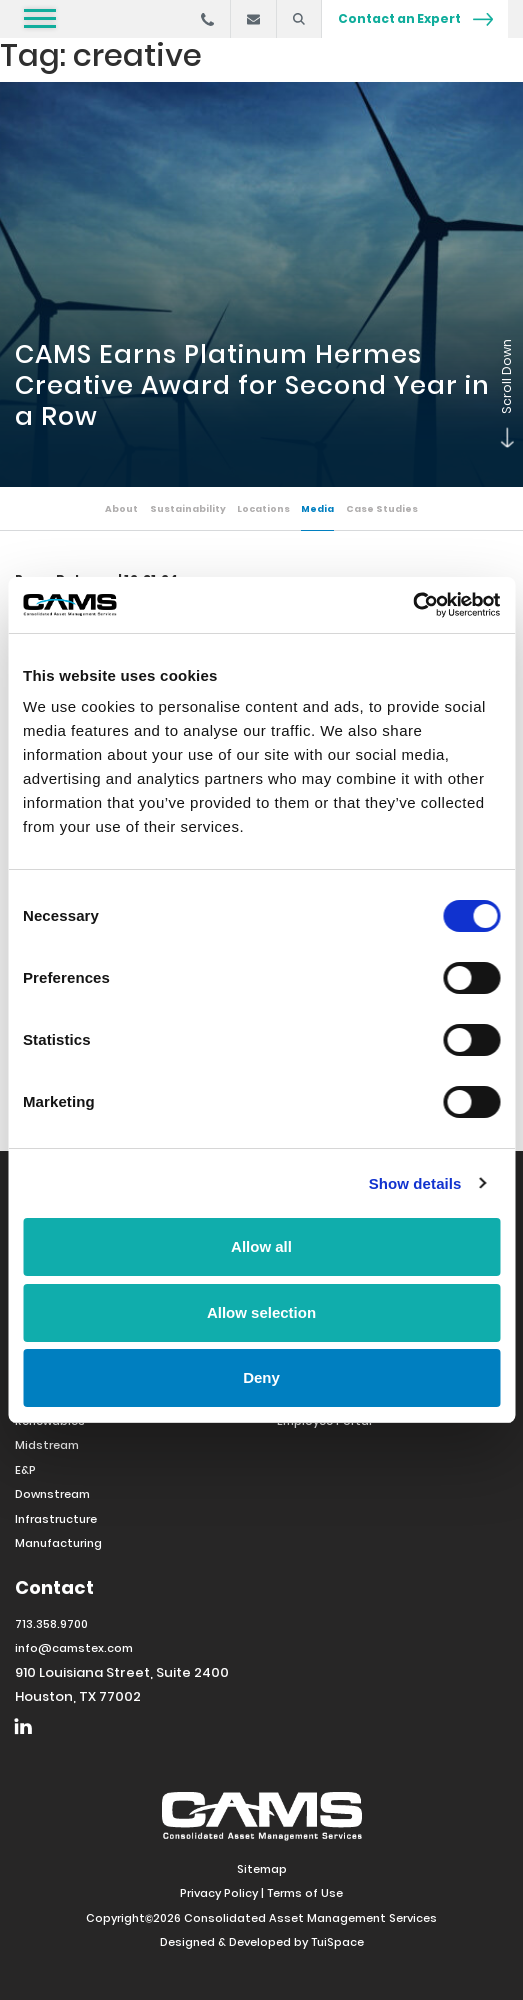  What do you see at coordinates (261, 1246) in the screenshot?
I see `Allow all` at bounding box center [261, 1246].